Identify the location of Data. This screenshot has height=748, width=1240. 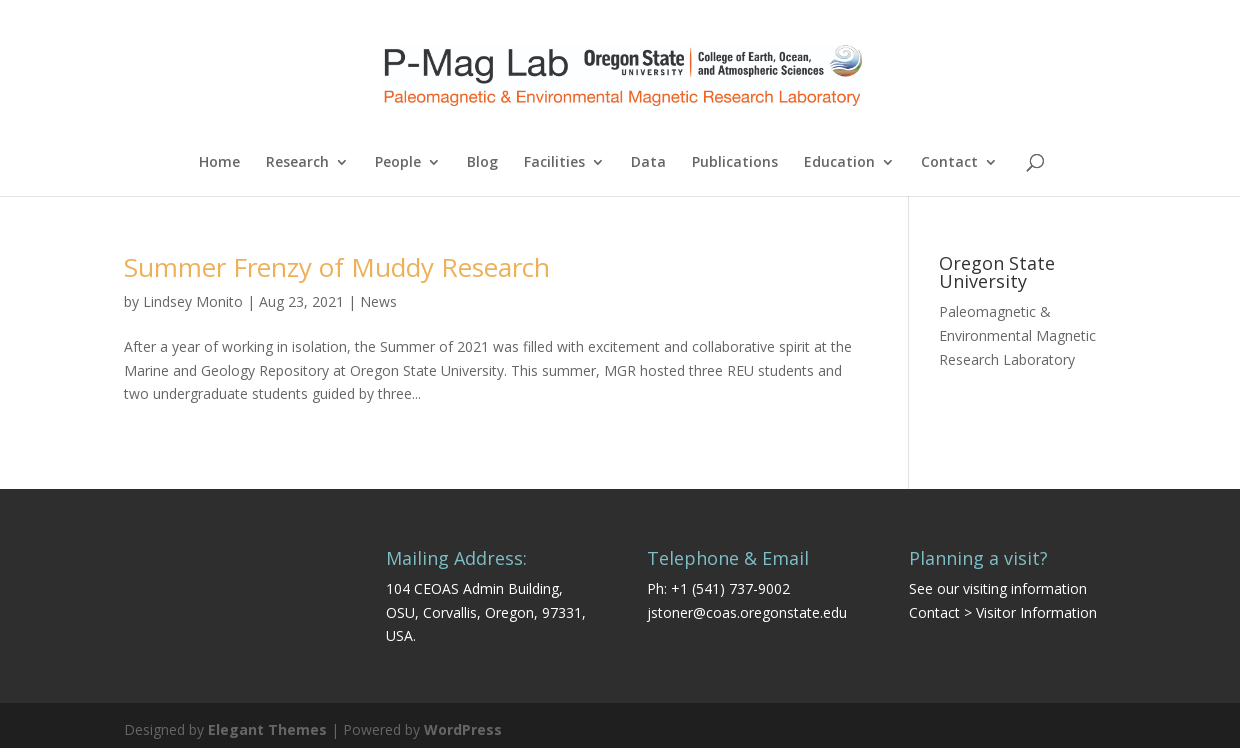
(648, 163).